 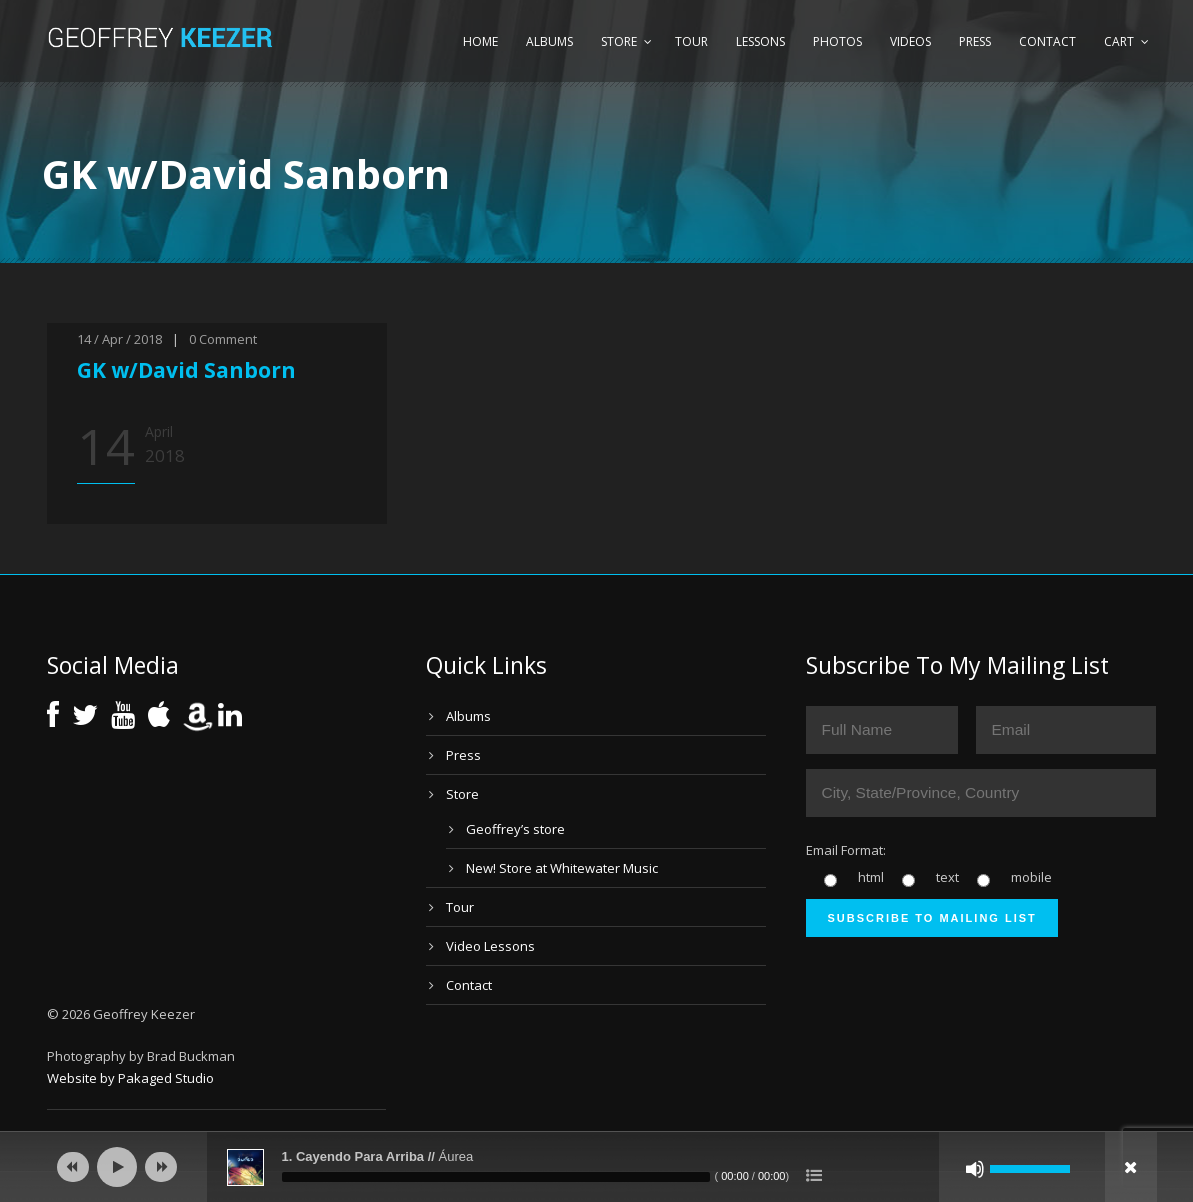 I want to click on [Mute], so click(x=975, y=1169).